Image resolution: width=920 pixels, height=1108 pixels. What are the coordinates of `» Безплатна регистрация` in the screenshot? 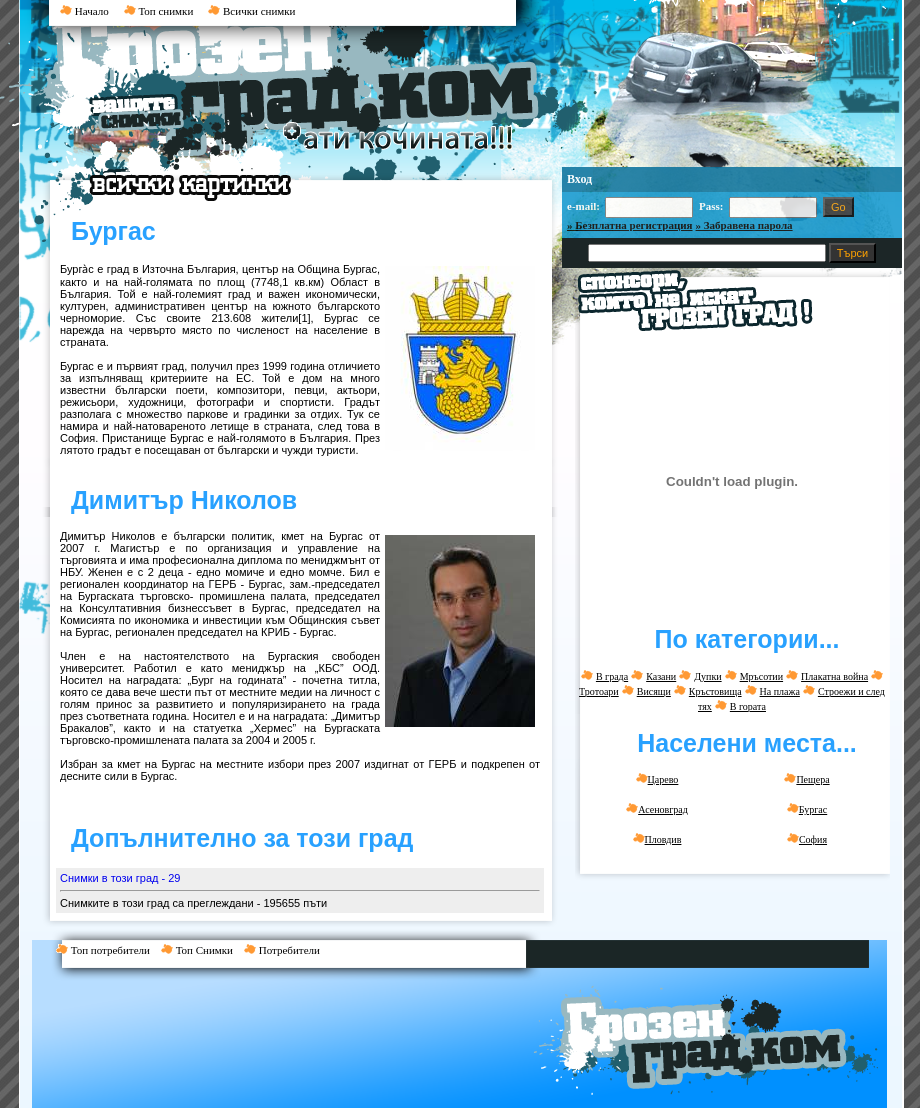 It's located at (630, 225).